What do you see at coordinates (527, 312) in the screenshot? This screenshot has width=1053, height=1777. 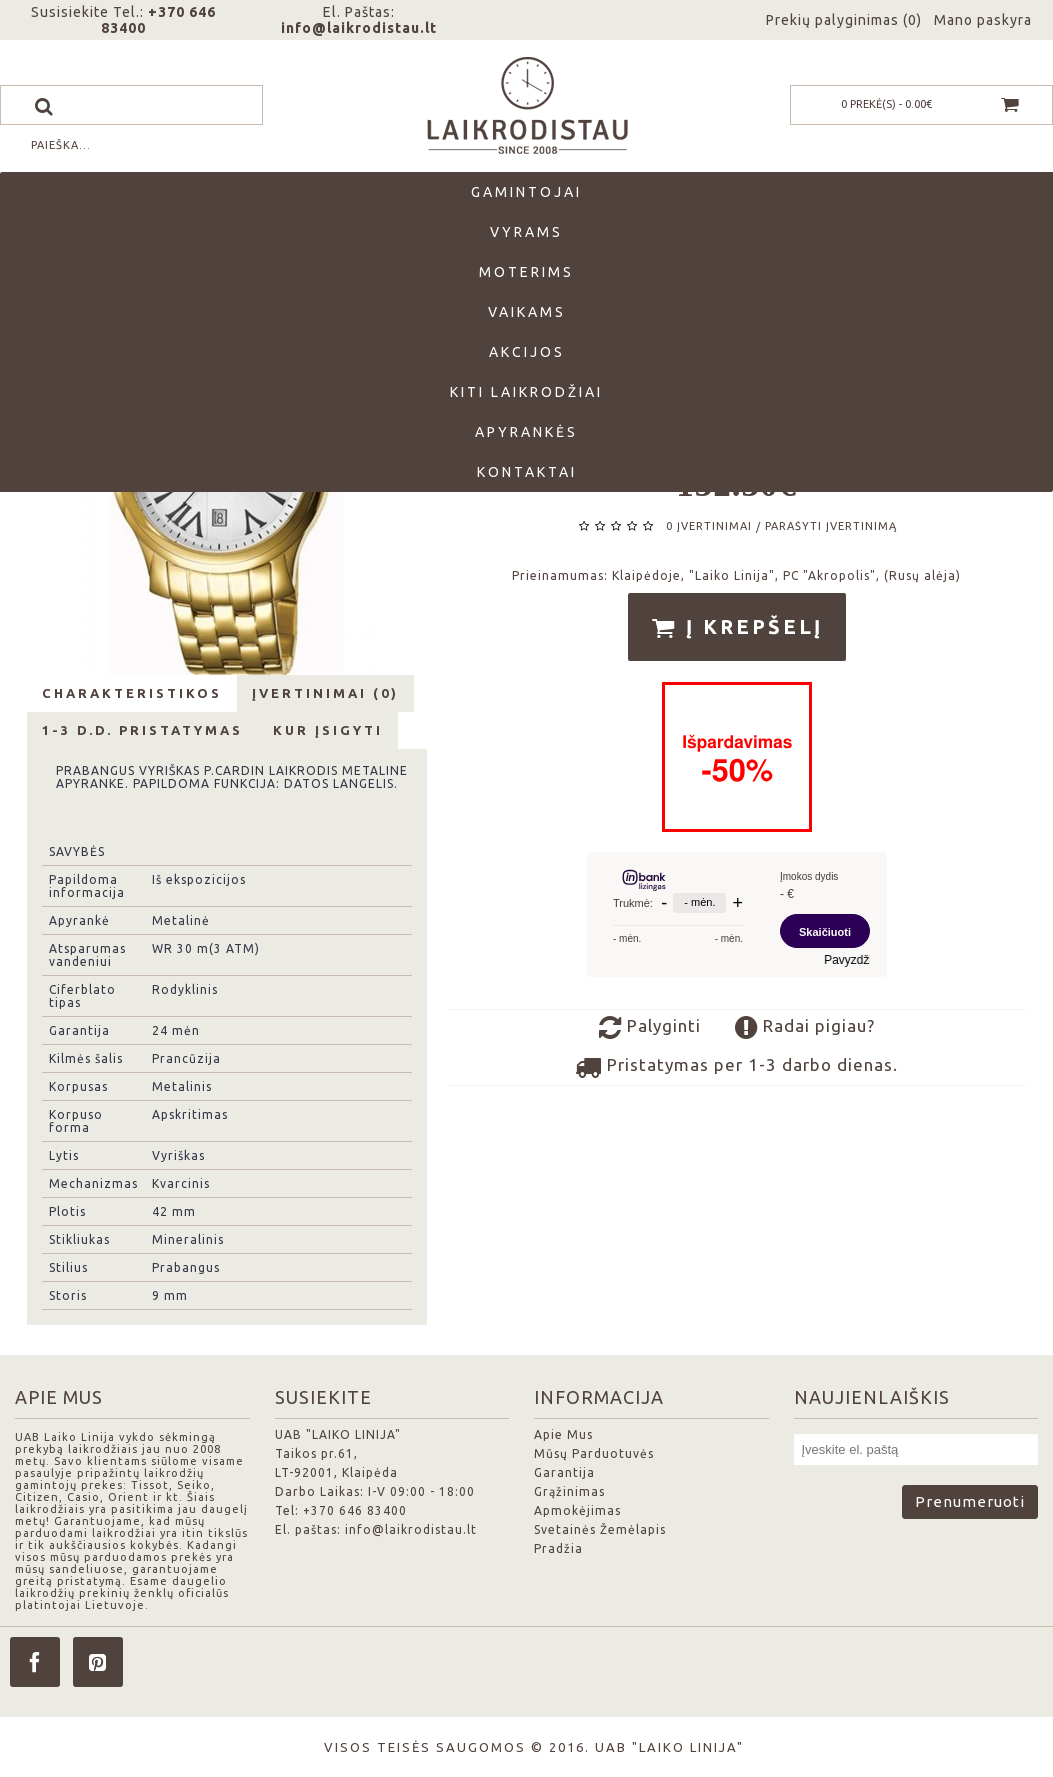 I see `Vaikams` at bounding box center [527, 312].